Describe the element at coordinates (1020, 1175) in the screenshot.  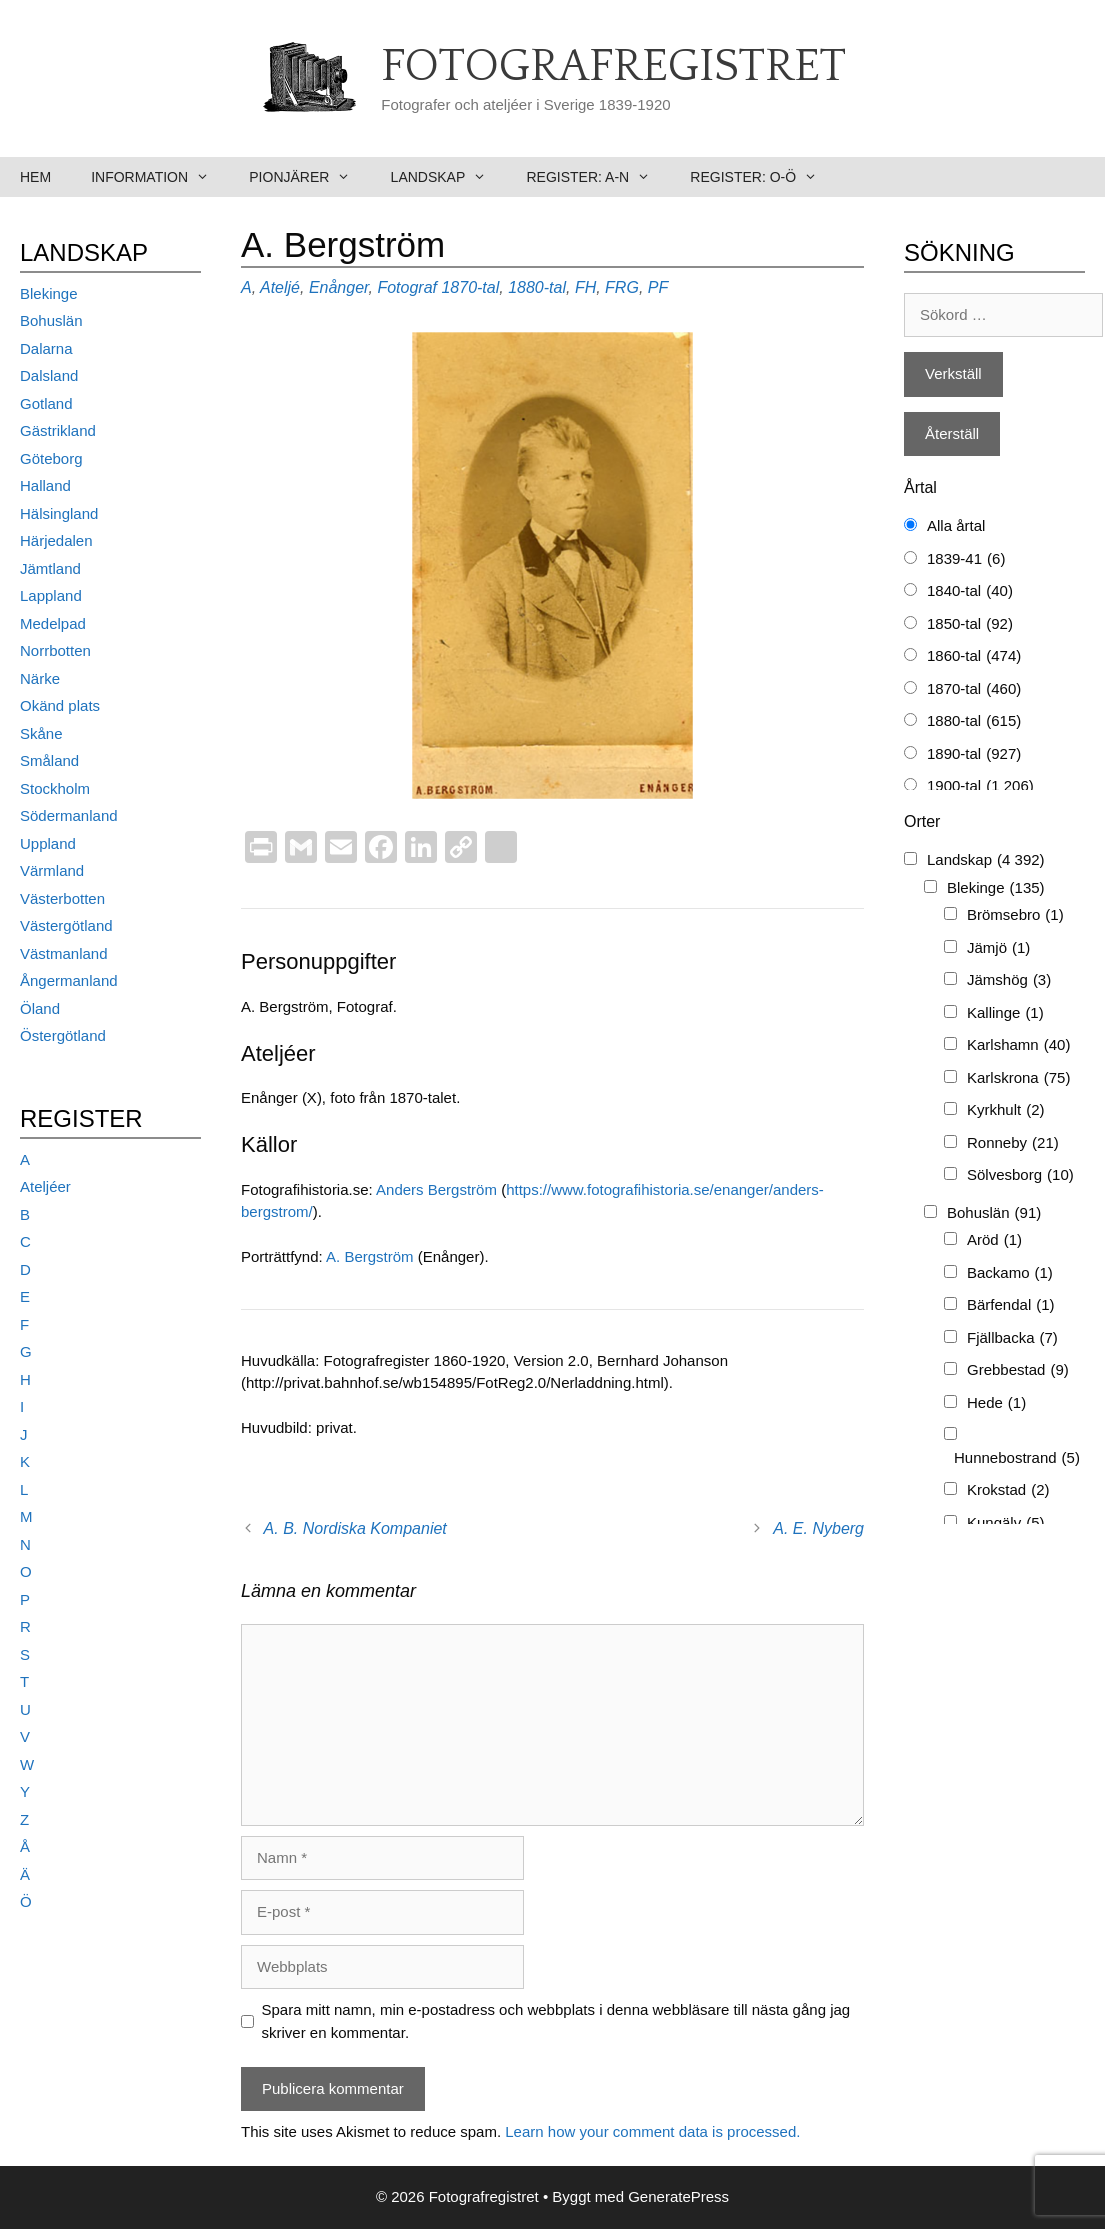
I see `Sölvesborg` at that location.